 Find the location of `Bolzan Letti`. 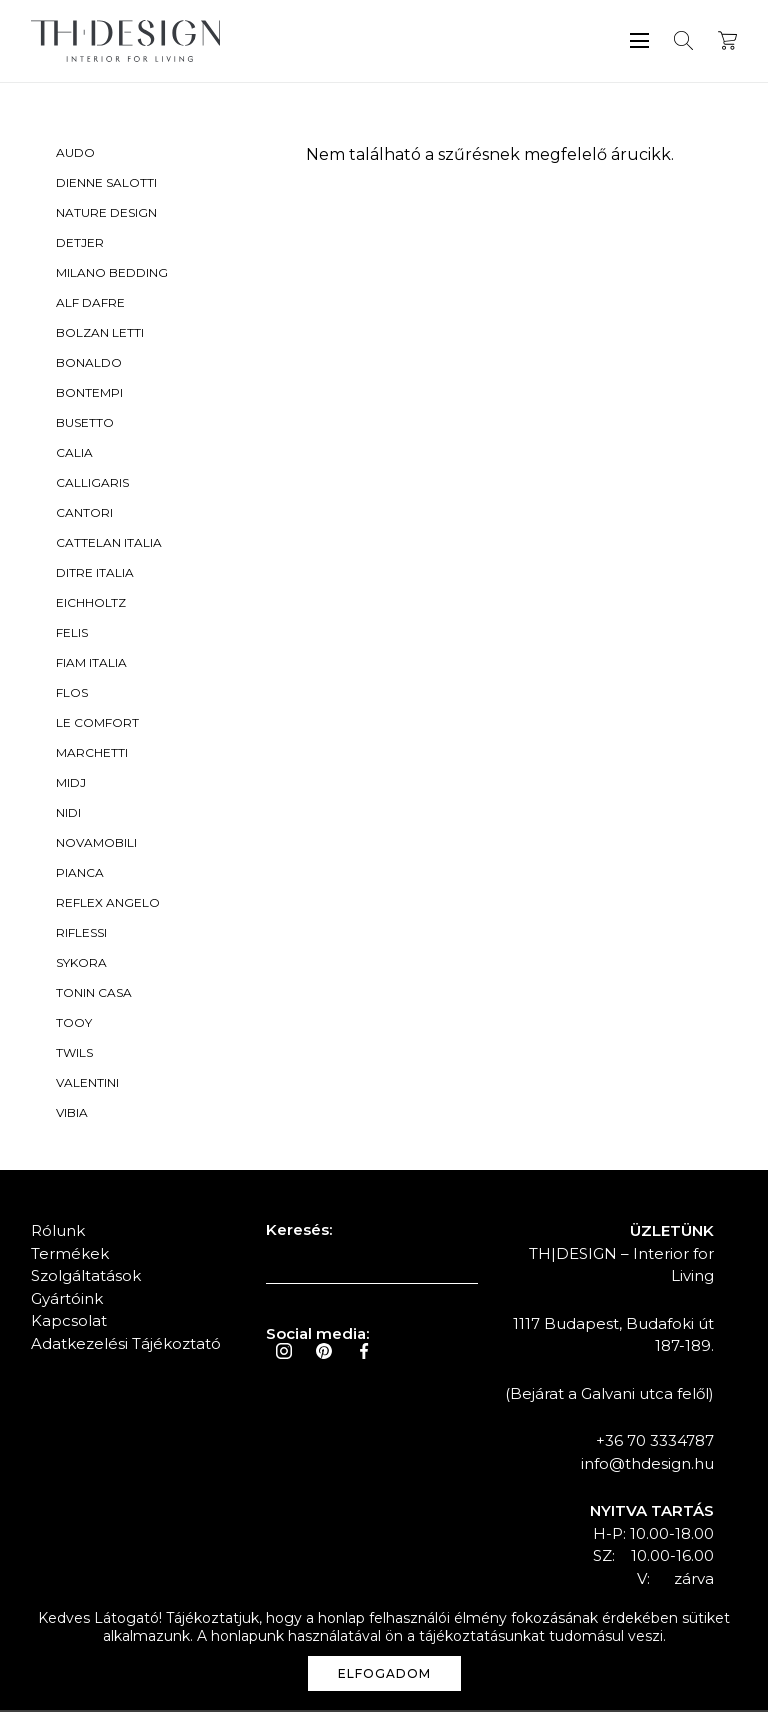

Bolzan Letti is located at coordinates (100, 334).